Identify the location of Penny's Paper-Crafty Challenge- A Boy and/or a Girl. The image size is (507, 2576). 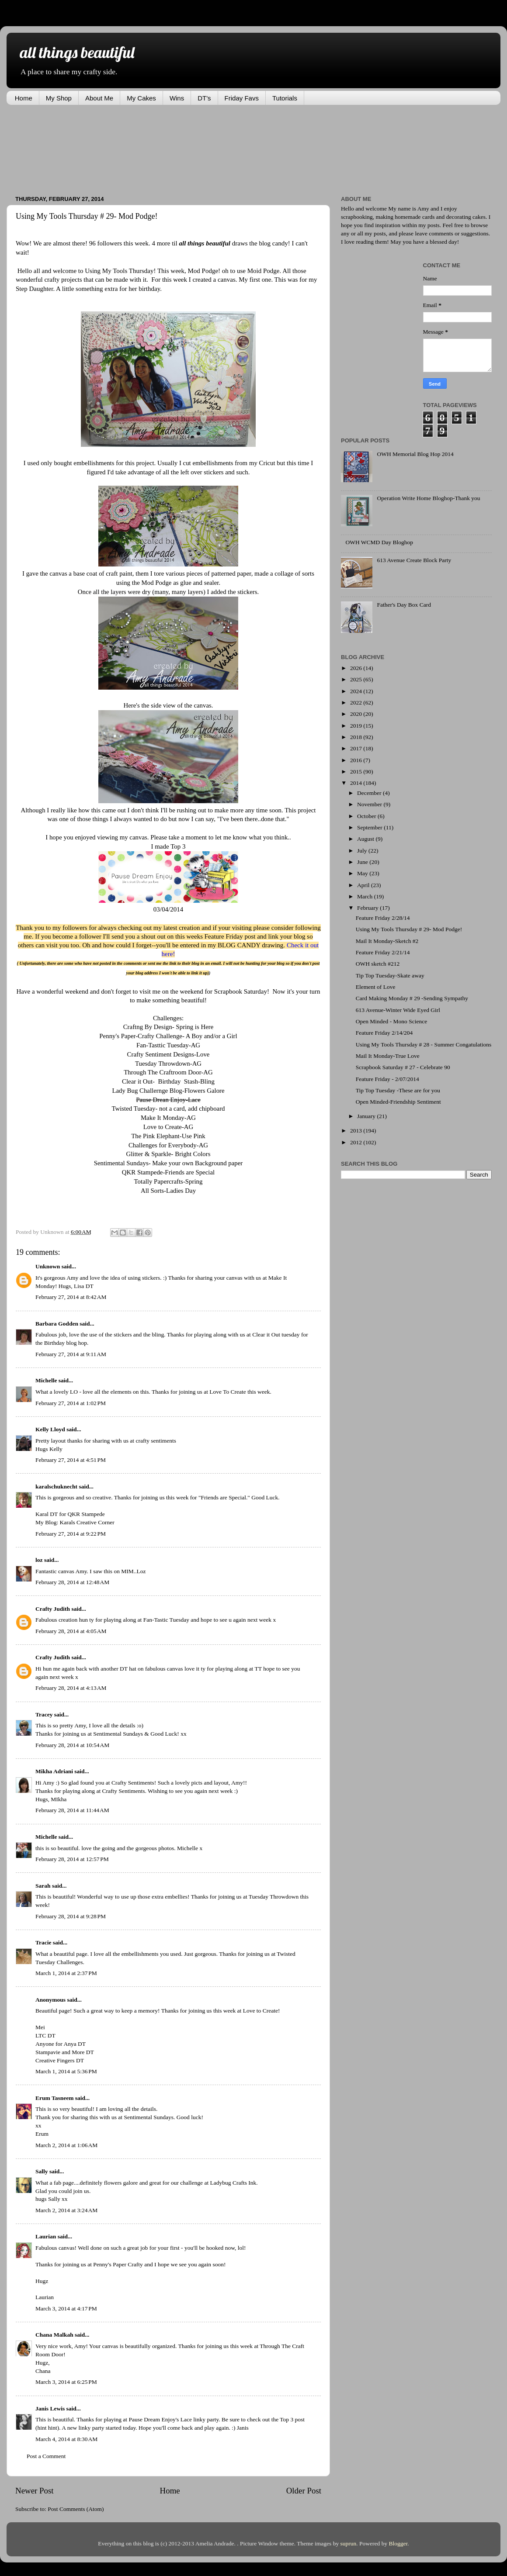
(168, 1035).